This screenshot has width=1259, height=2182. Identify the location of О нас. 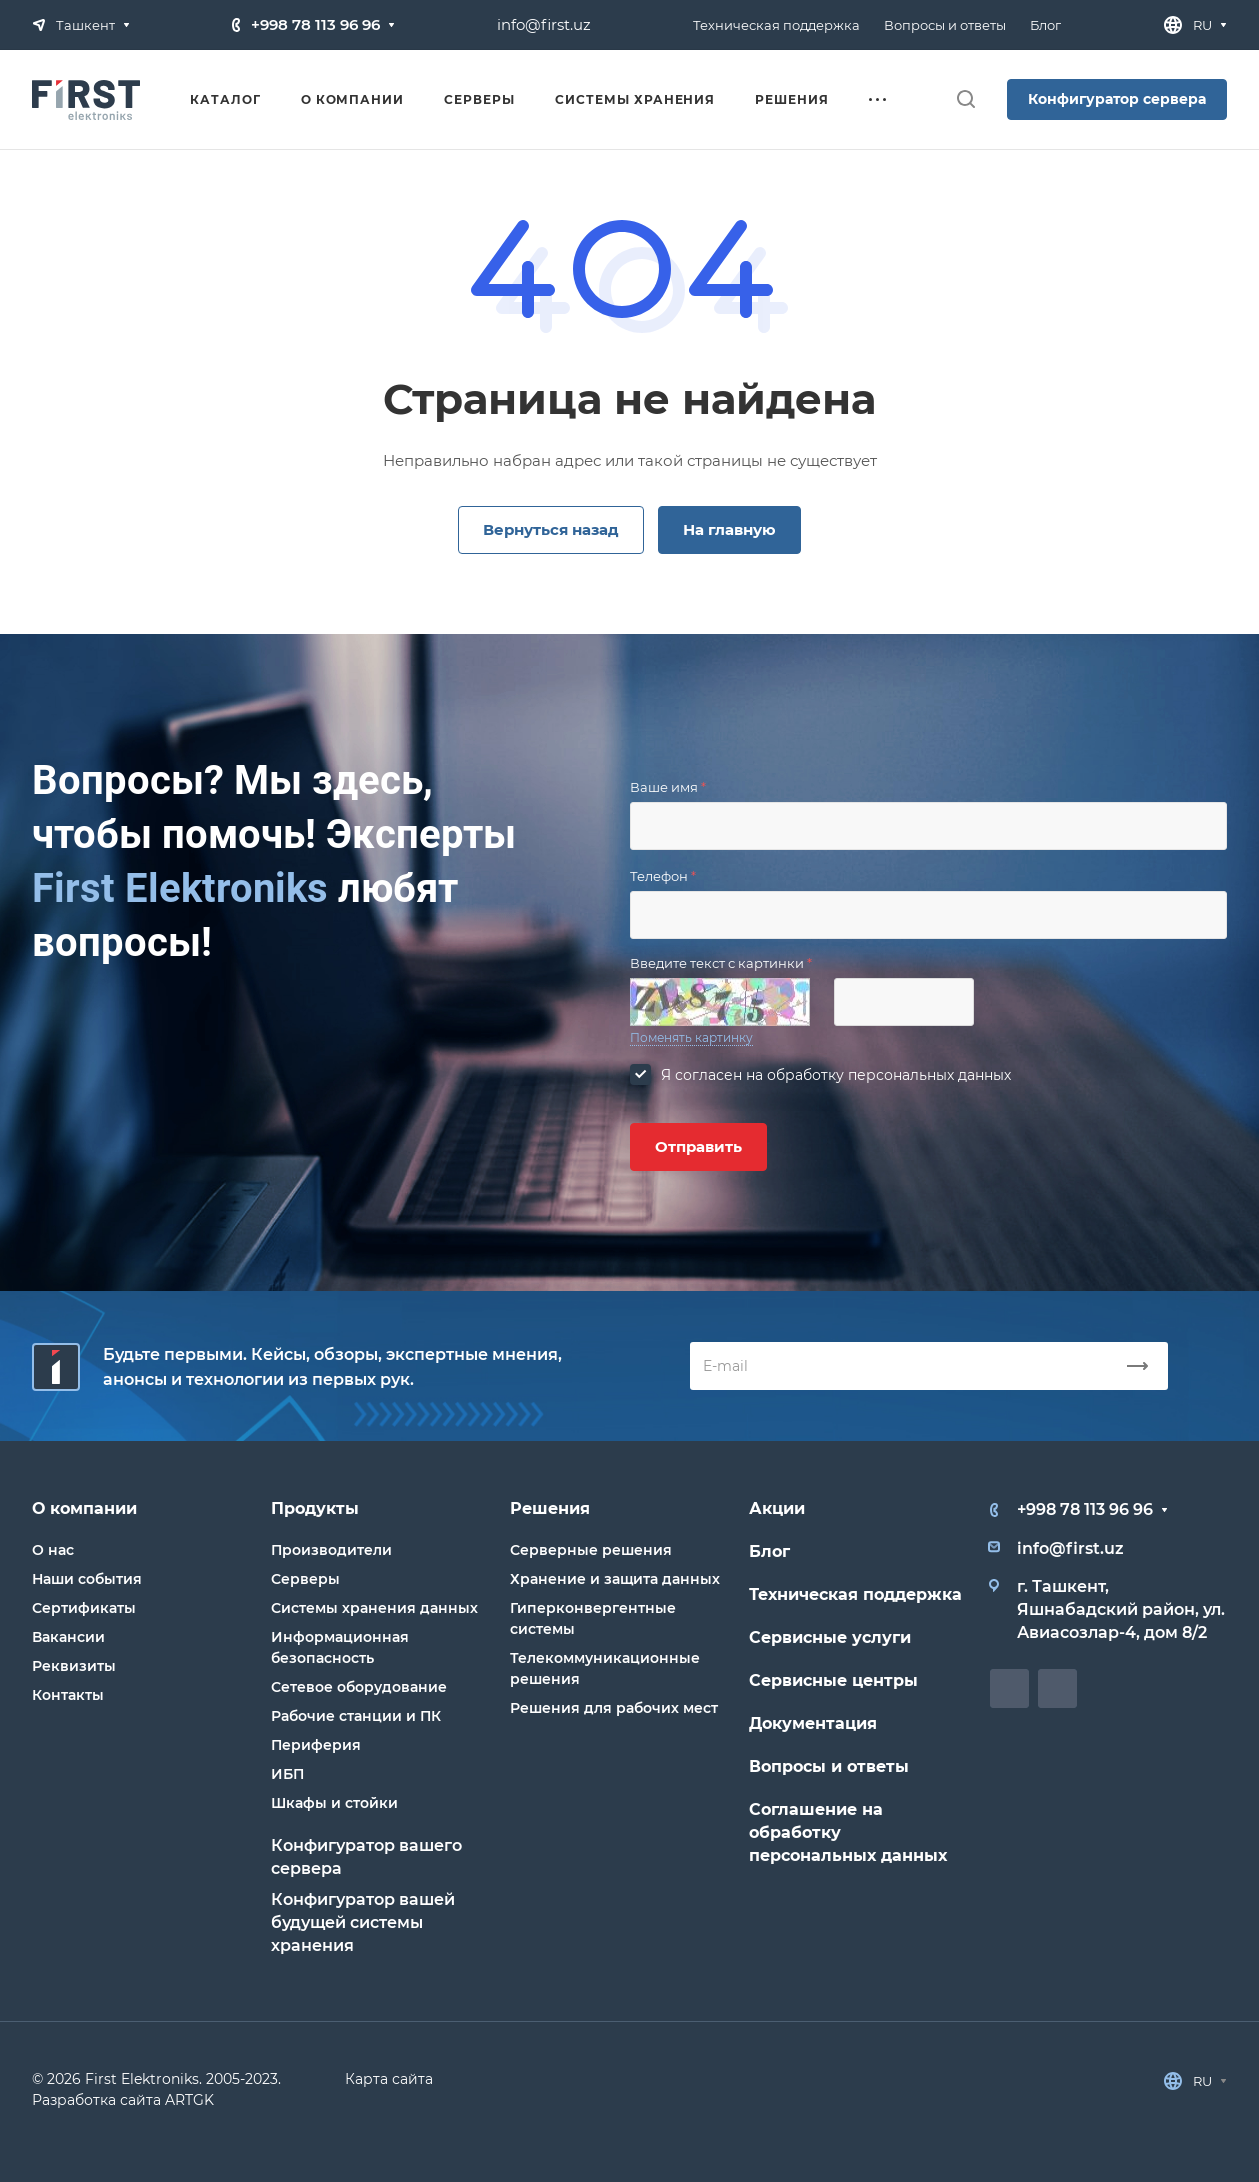
(53, 1550).